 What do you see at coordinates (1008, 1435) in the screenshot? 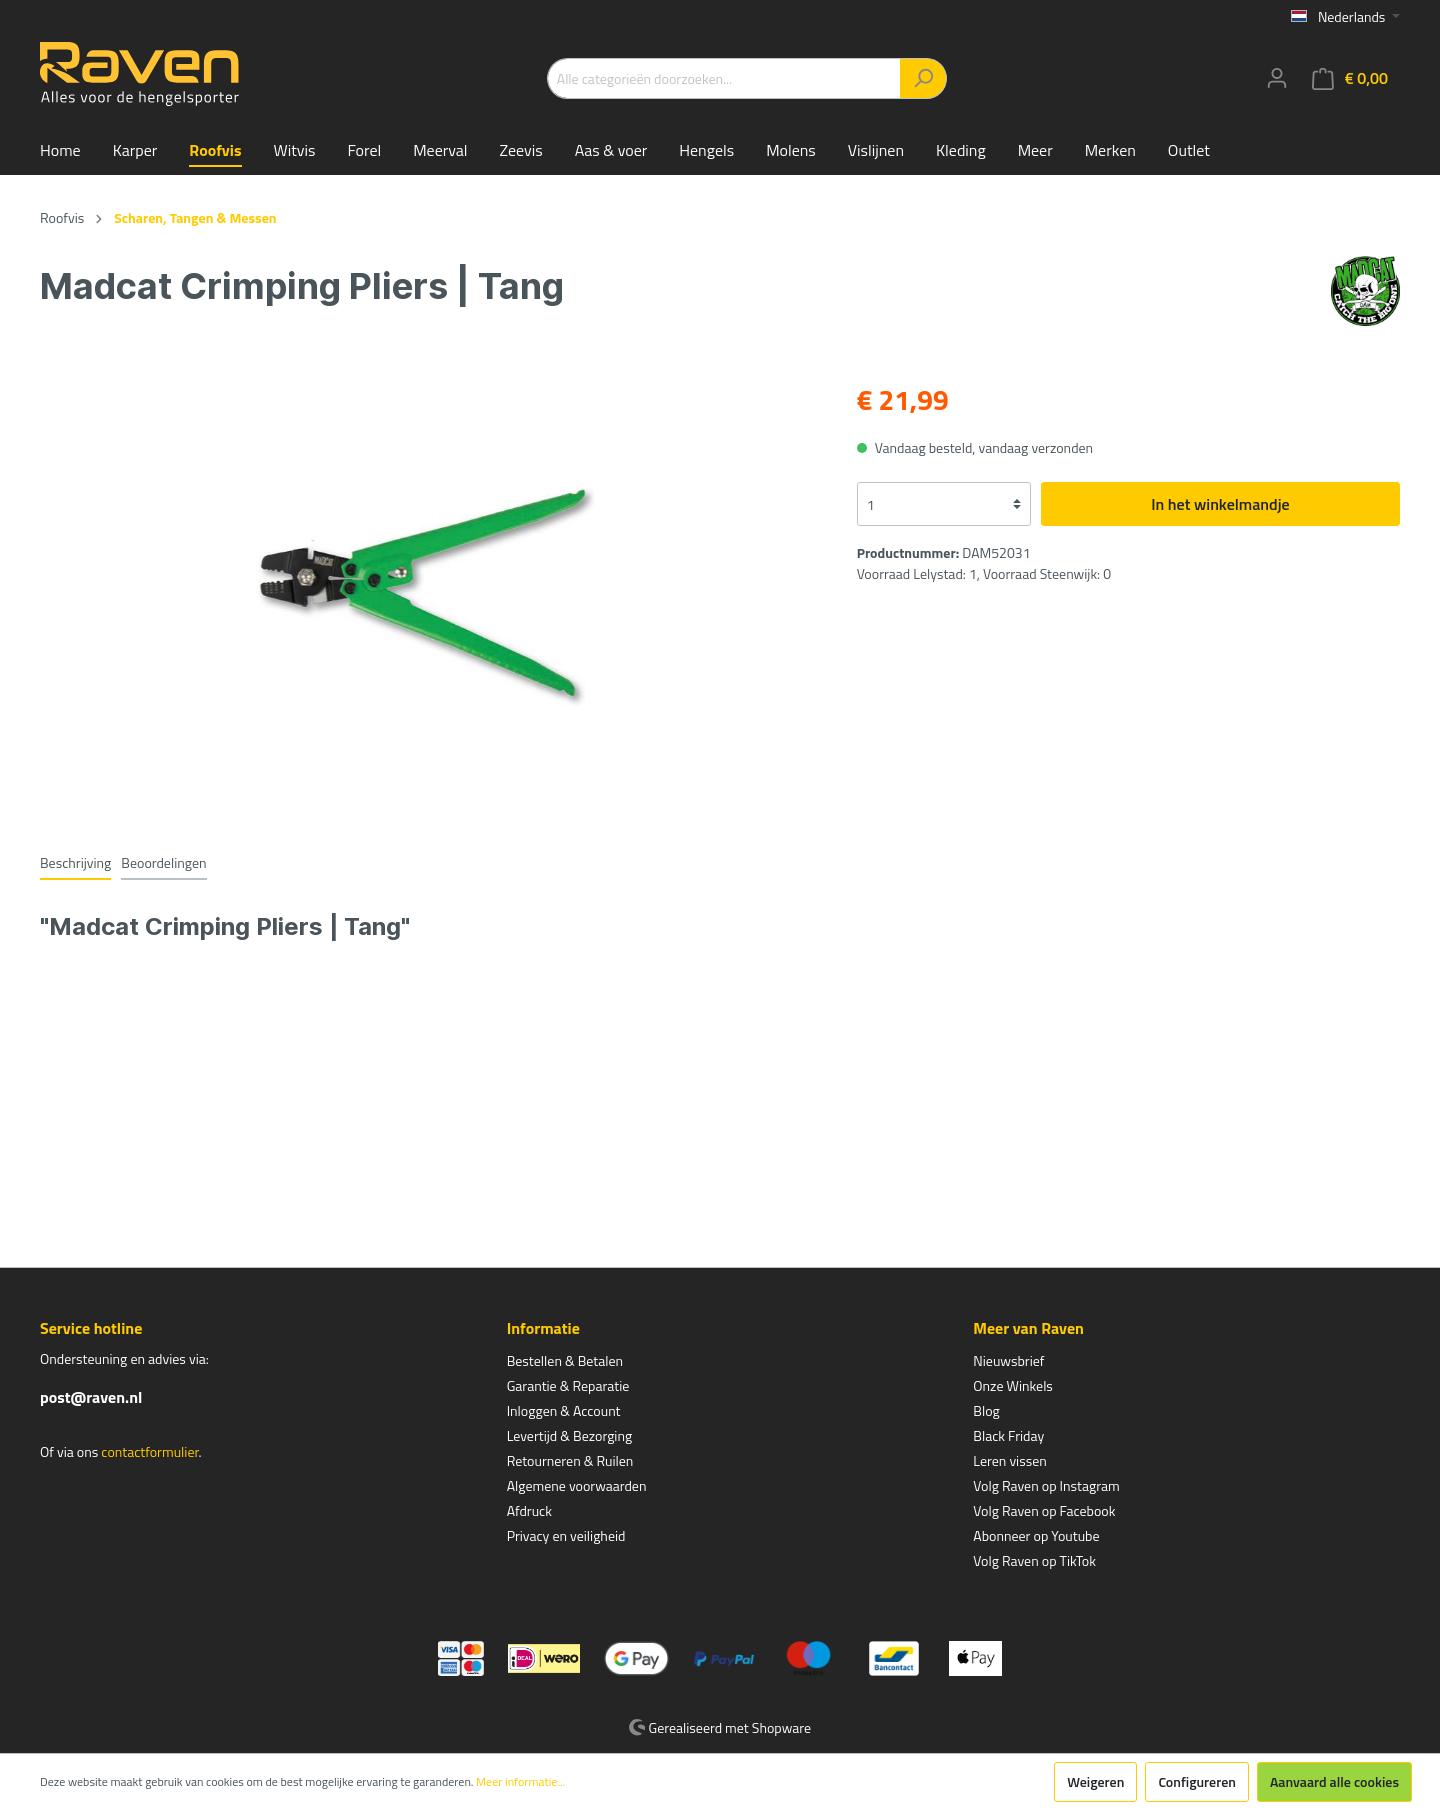
I see `Black Friday` at bounding box center [1008, 1435].